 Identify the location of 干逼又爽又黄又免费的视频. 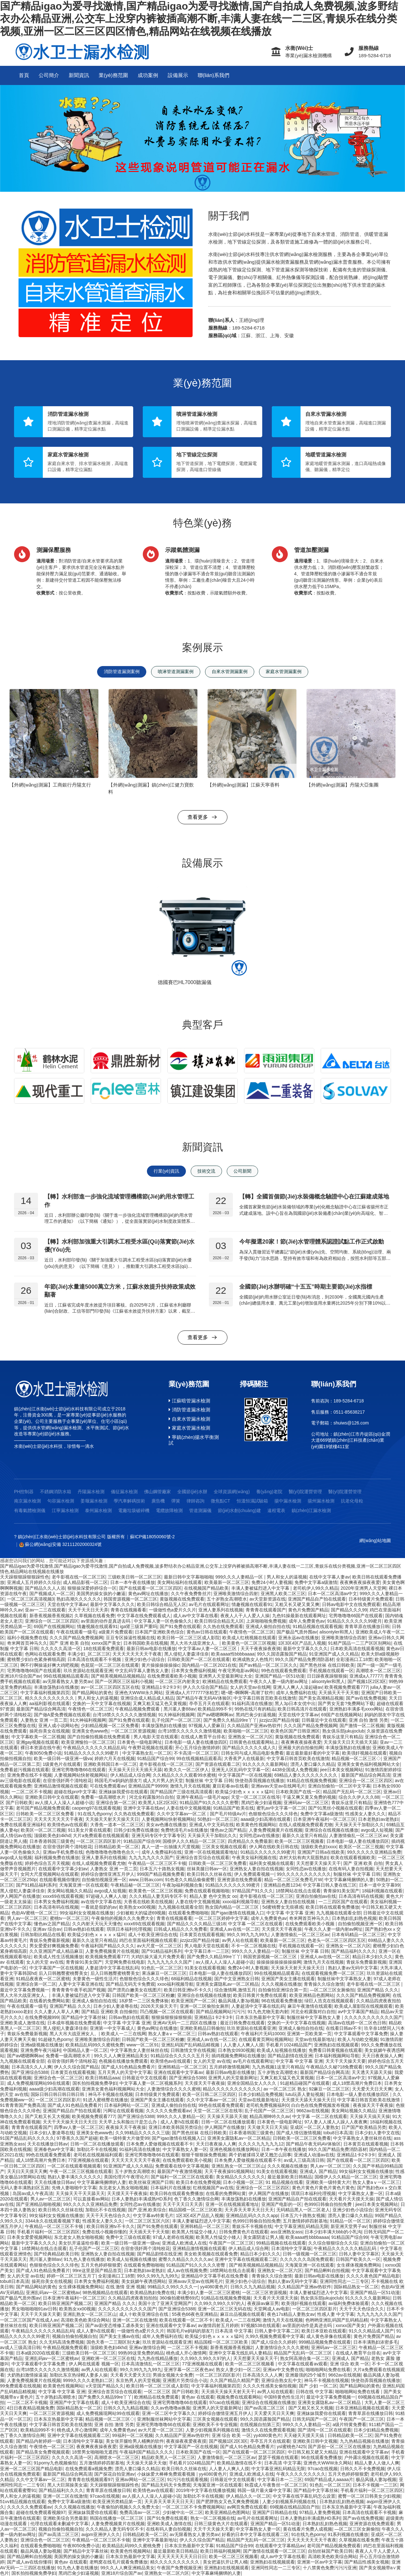
(309, 1797).